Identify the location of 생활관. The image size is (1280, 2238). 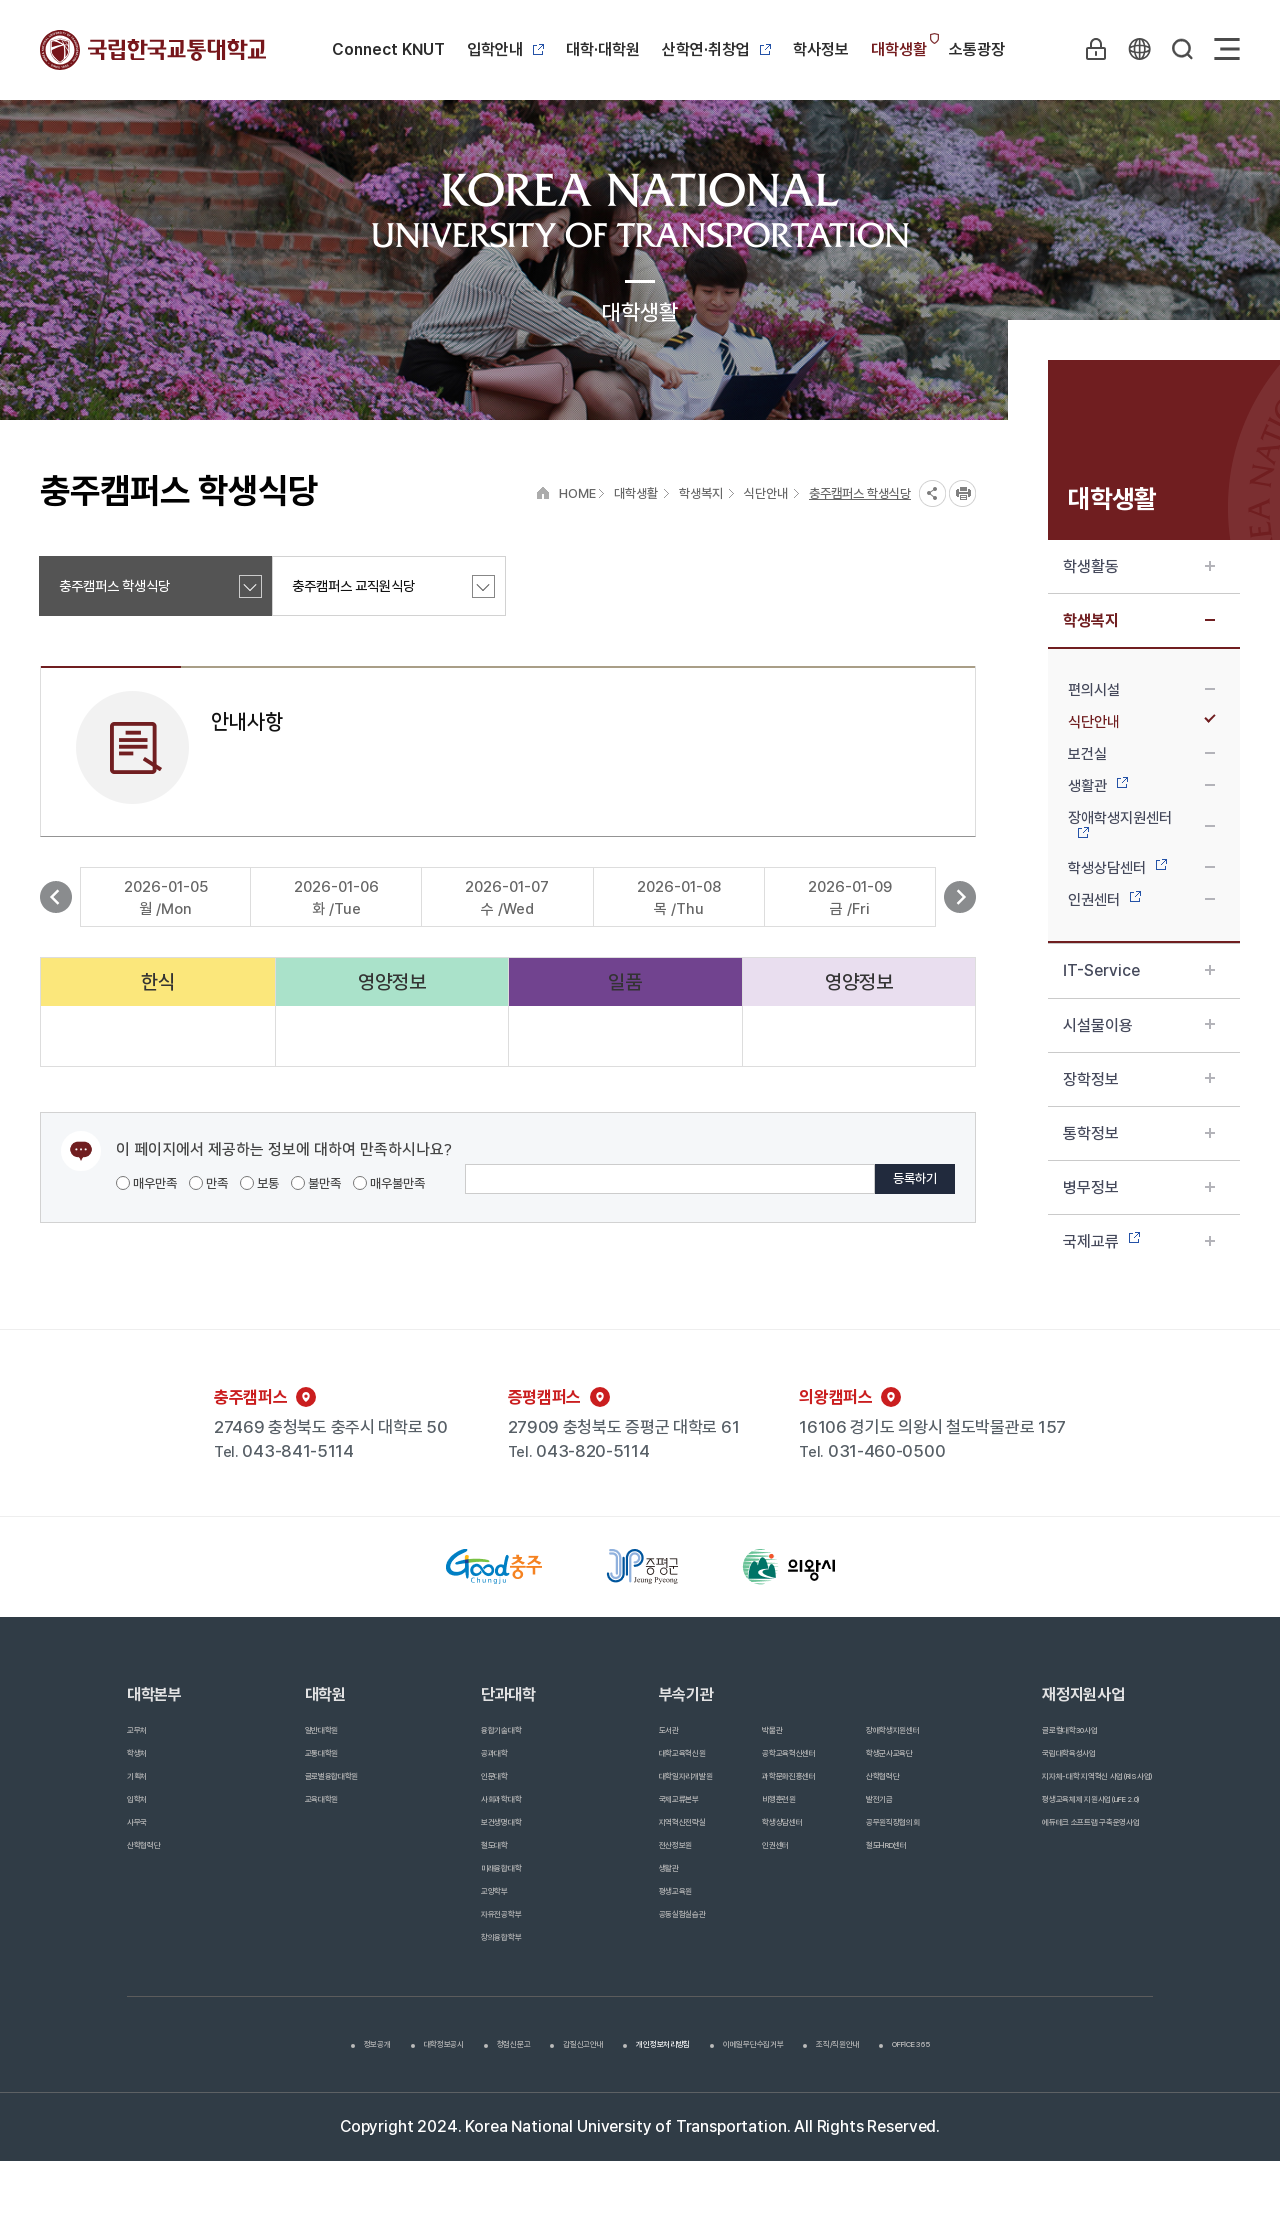
(1141, 786).